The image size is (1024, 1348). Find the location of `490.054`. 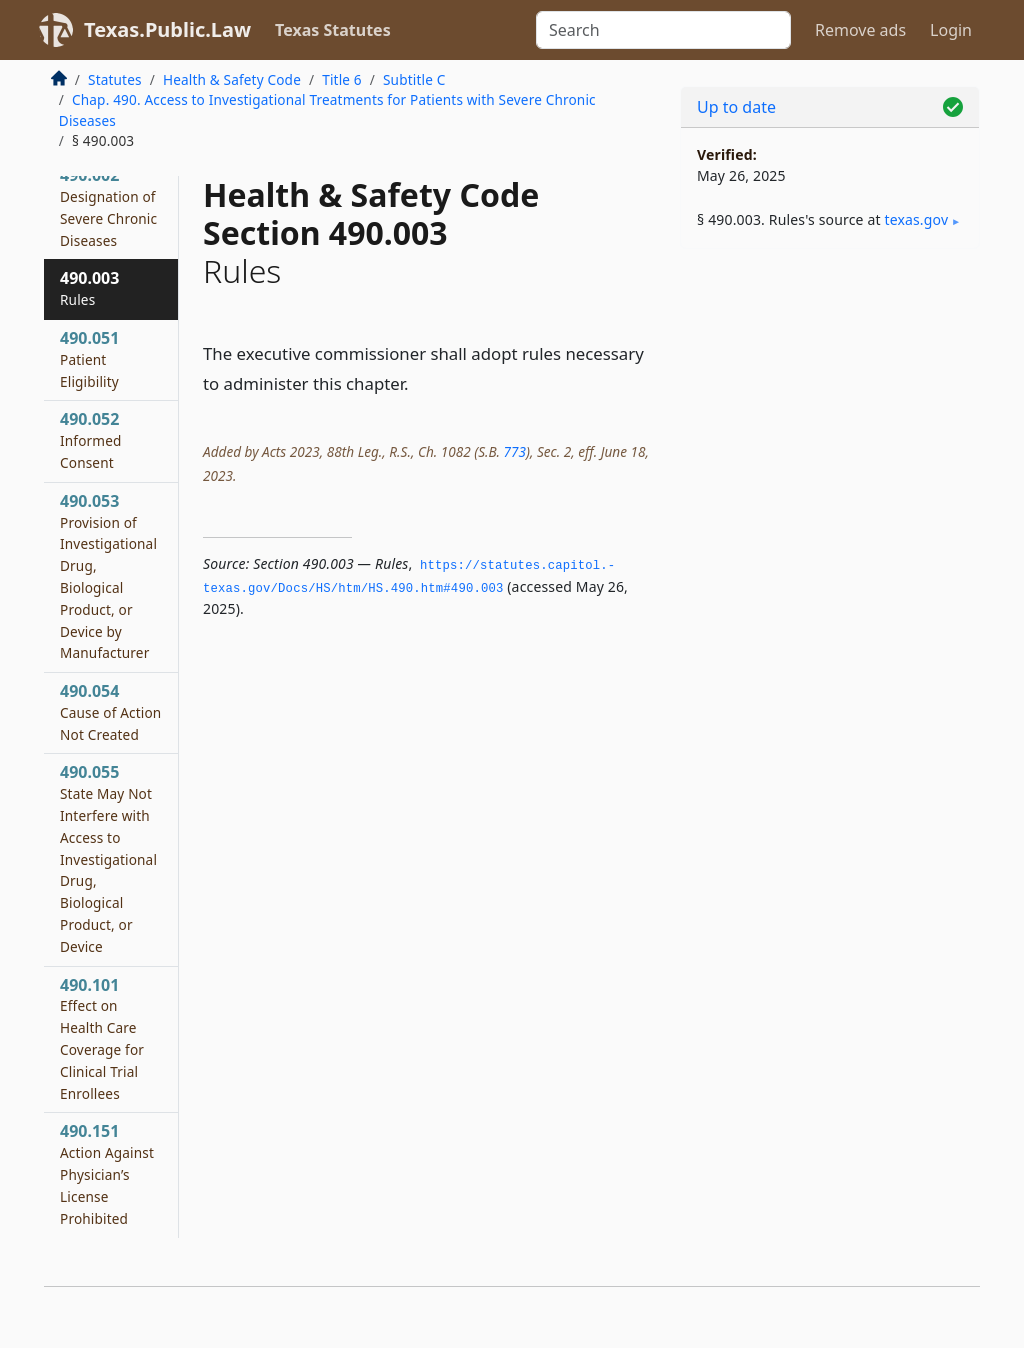

490.054 is located at coordinates (110, 712).